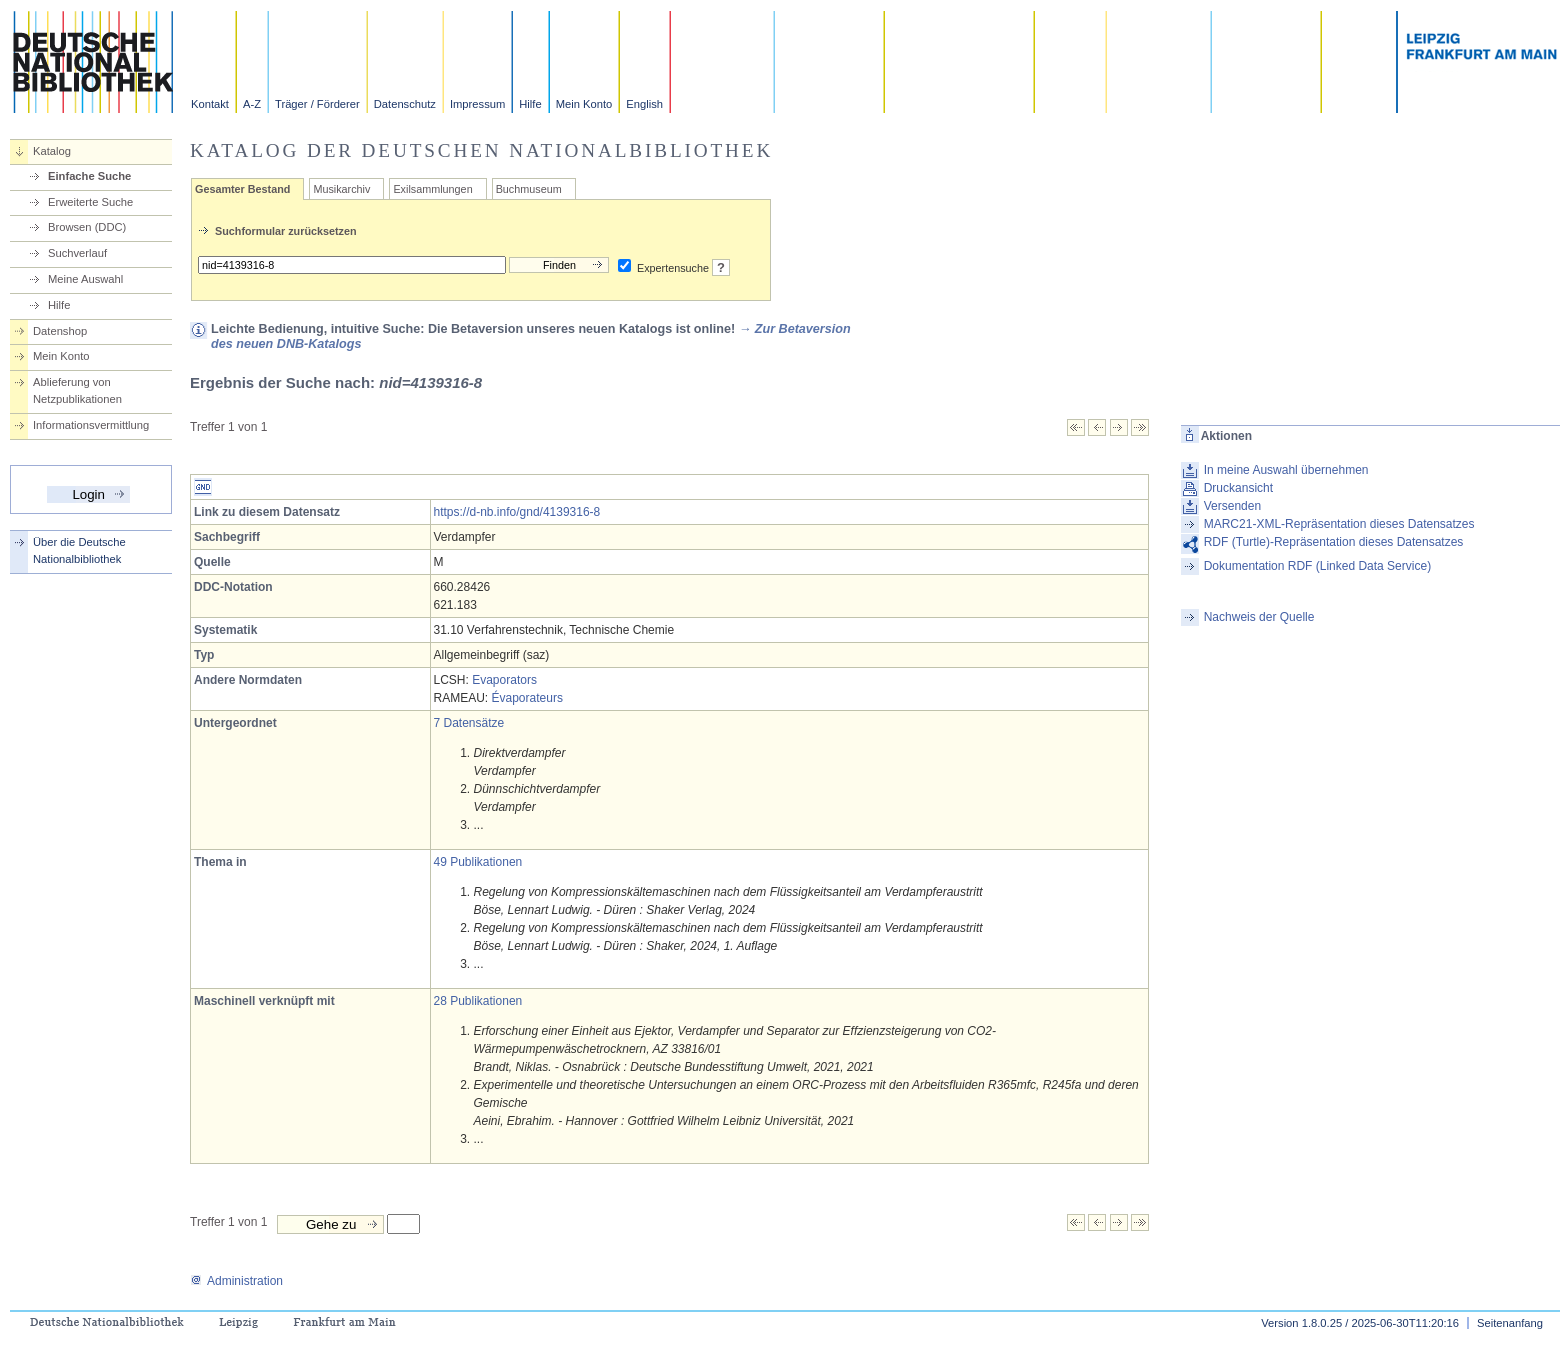 This screenshot has height=1369, width=1568. What do you see at coordinates (644, 104) in the screenshot?
I see `English` at bounding box center [644, 104].